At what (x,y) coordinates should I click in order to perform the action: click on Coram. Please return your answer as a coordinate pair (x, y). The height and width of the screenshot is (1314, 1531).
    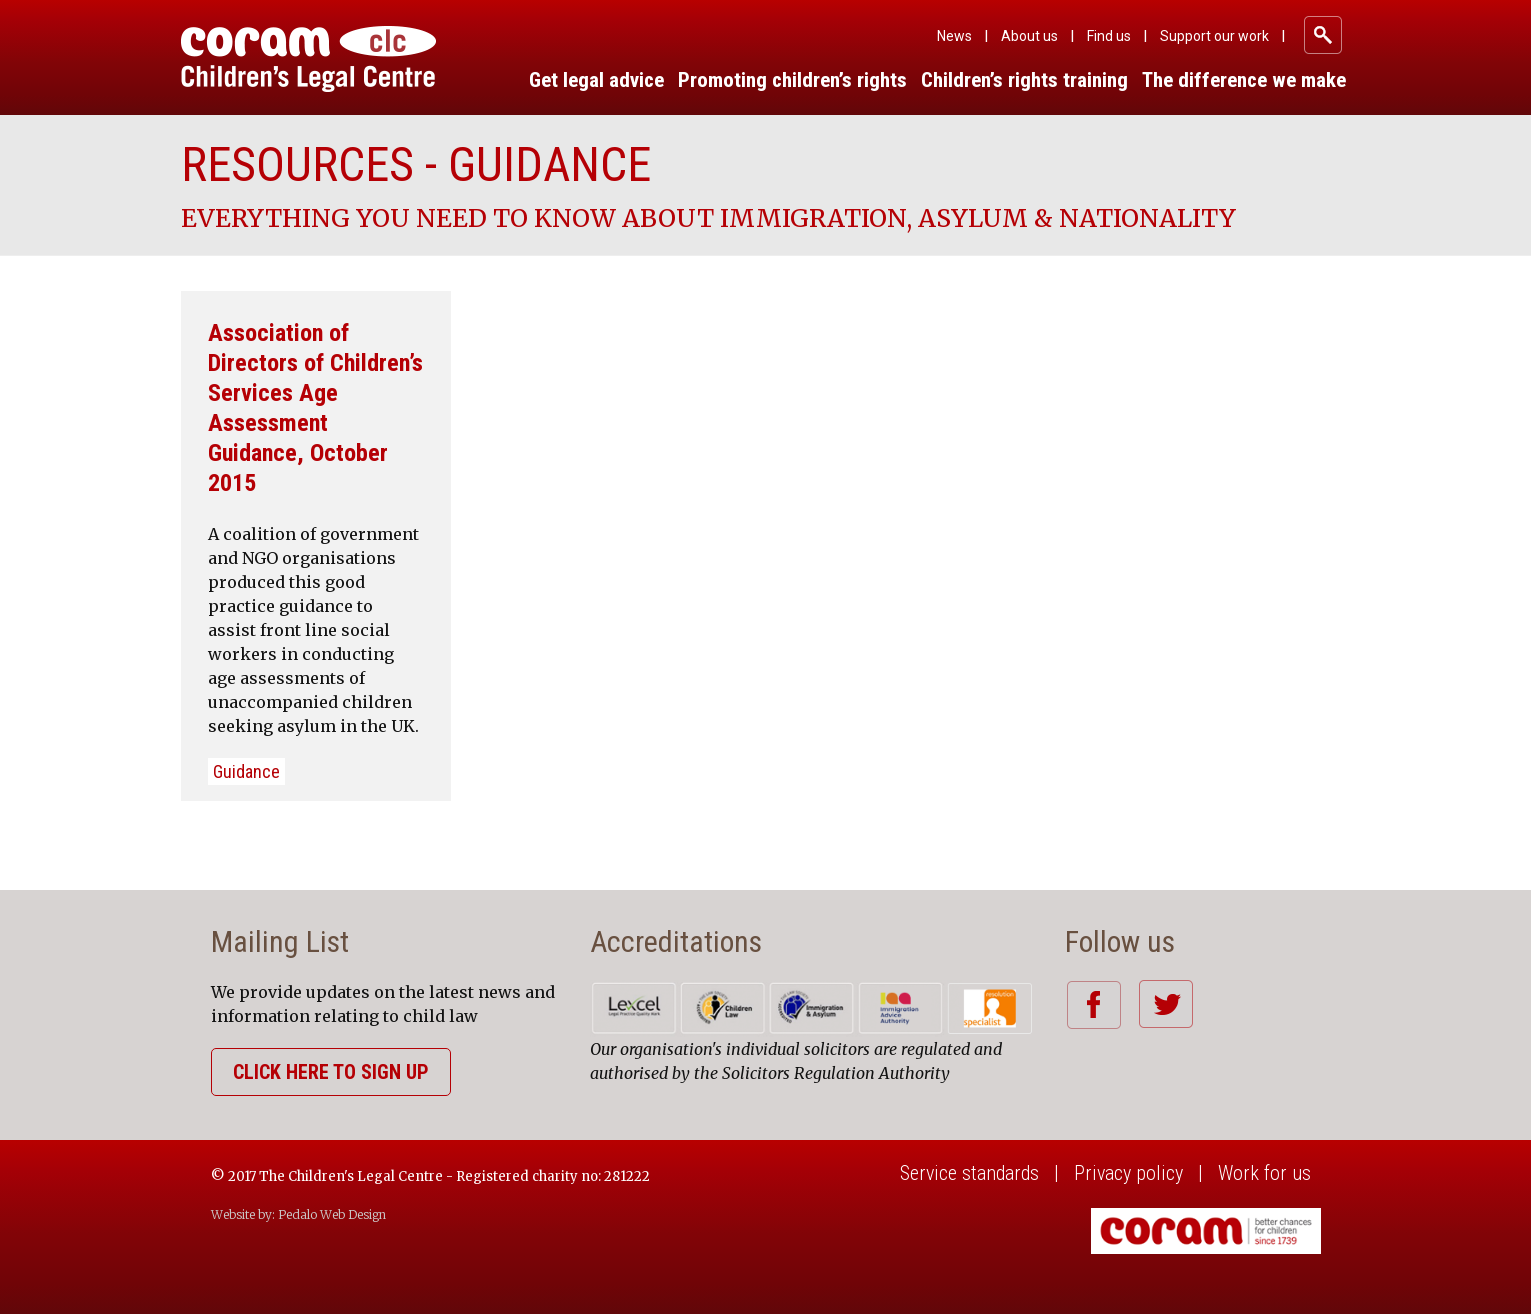
    Looking at the image, I should click on (308, 59).